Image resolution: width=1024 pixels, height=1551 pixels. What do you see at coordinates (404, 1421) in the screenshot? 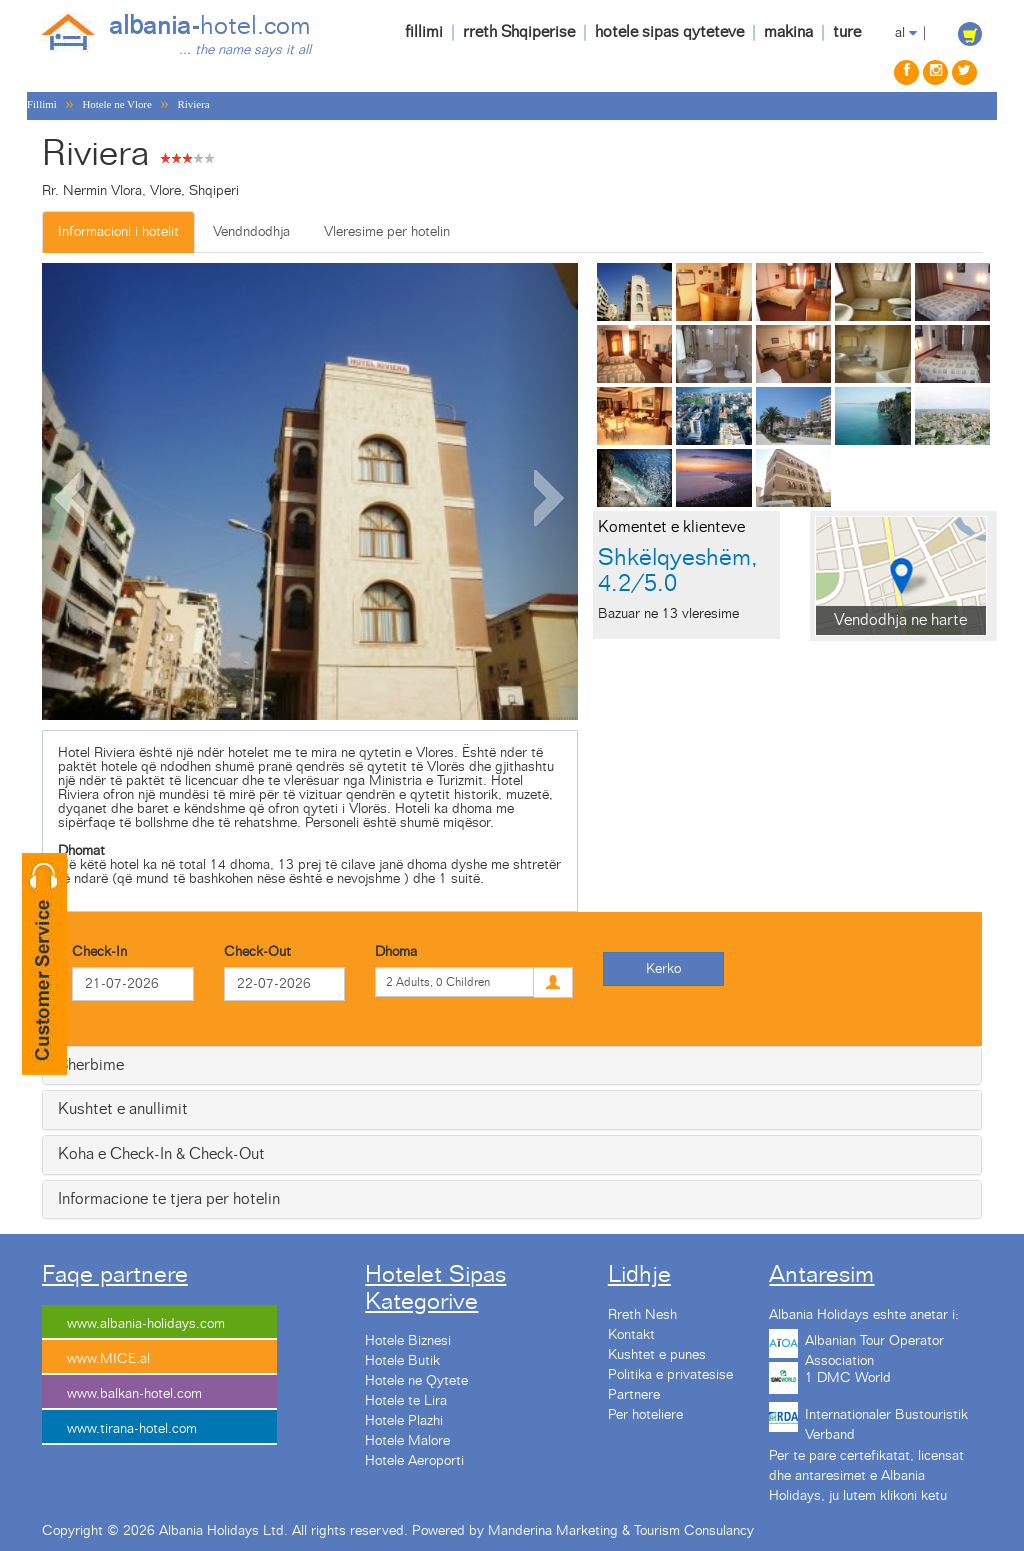
I see `Hotele Plazhi` at bounding box center [404, 1421].